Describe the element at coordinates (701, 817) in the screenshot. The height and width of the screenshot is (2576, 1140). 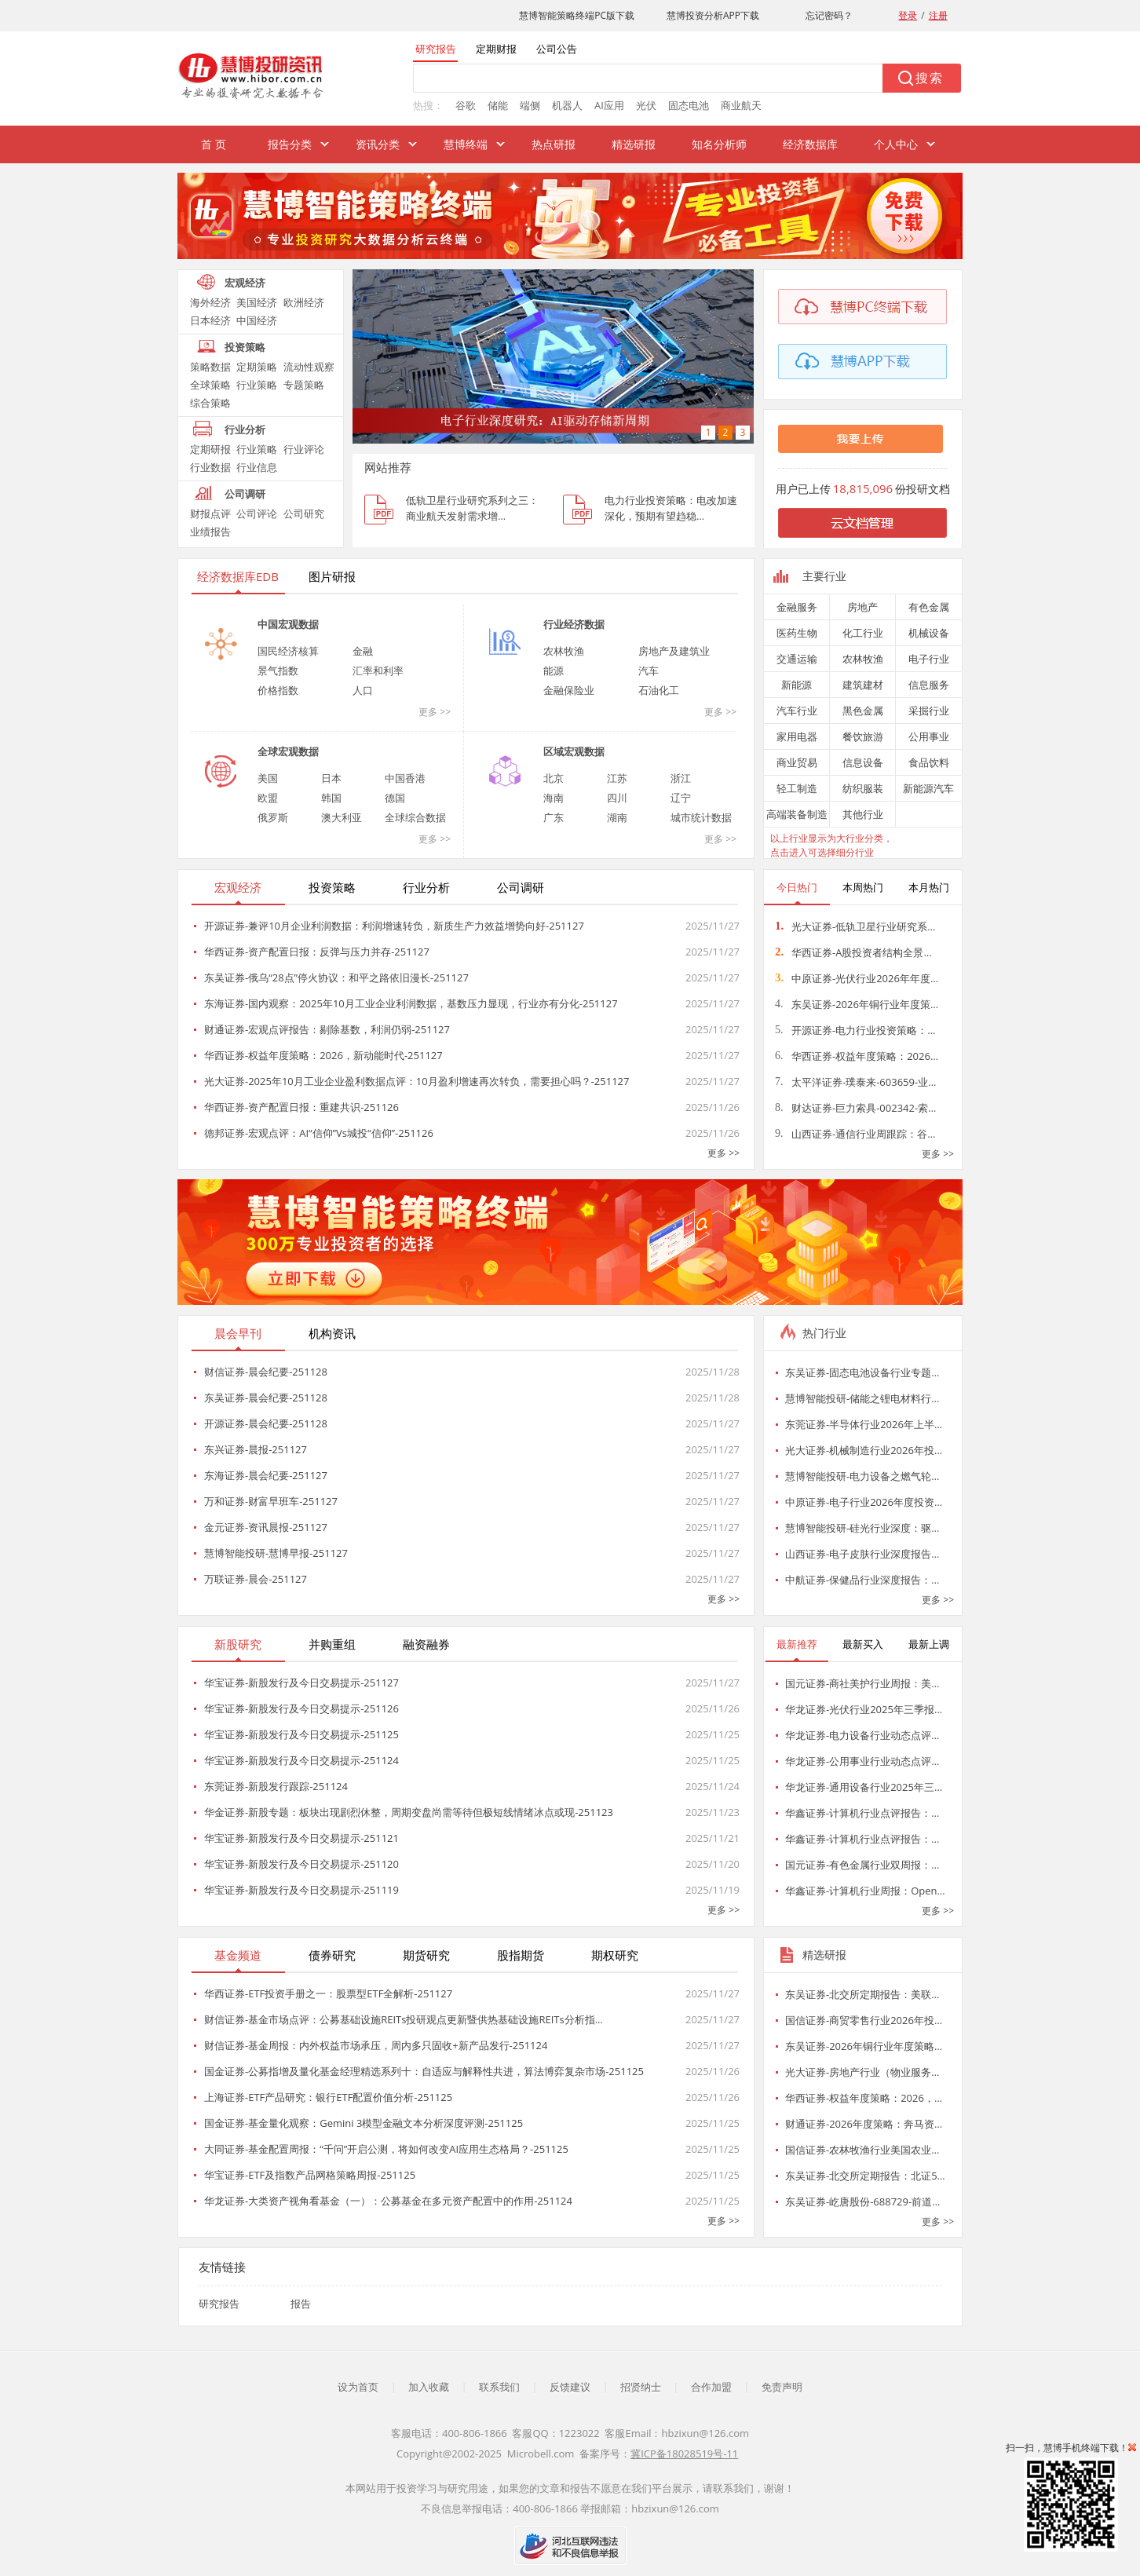
I see `城市统计数据` at that location.